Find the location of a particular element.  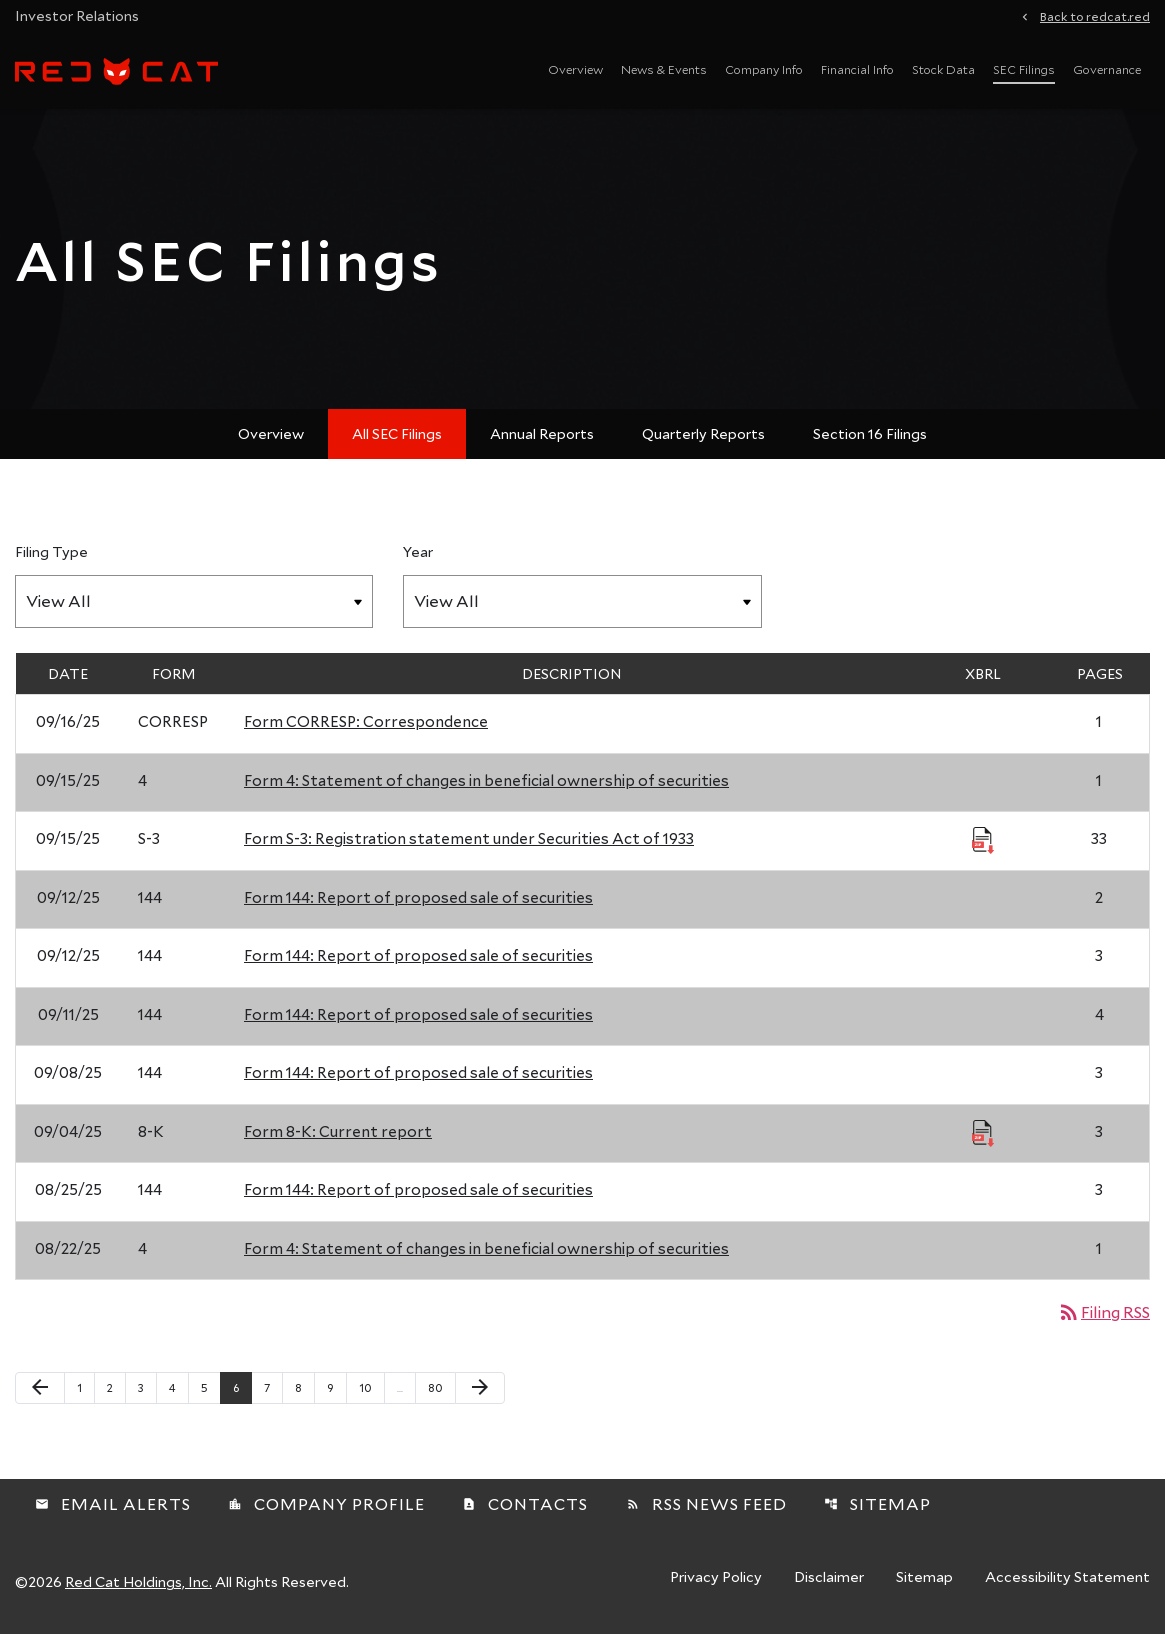

[Next Page] is located at coordinates (480, 1388).